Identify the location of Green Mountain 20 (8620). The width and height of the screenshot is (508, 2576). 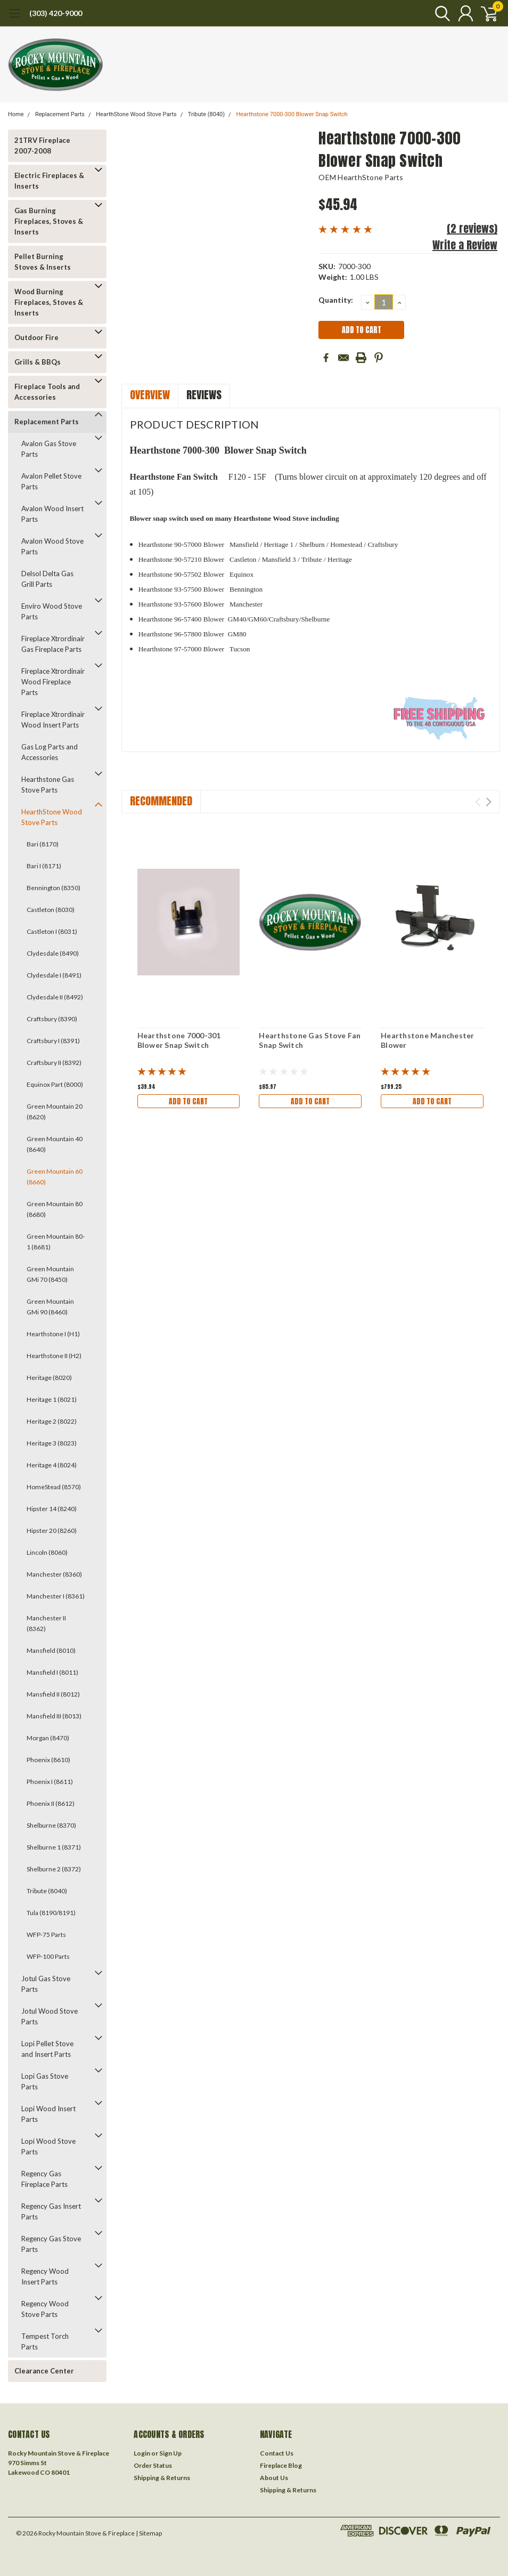
(55, 1111).